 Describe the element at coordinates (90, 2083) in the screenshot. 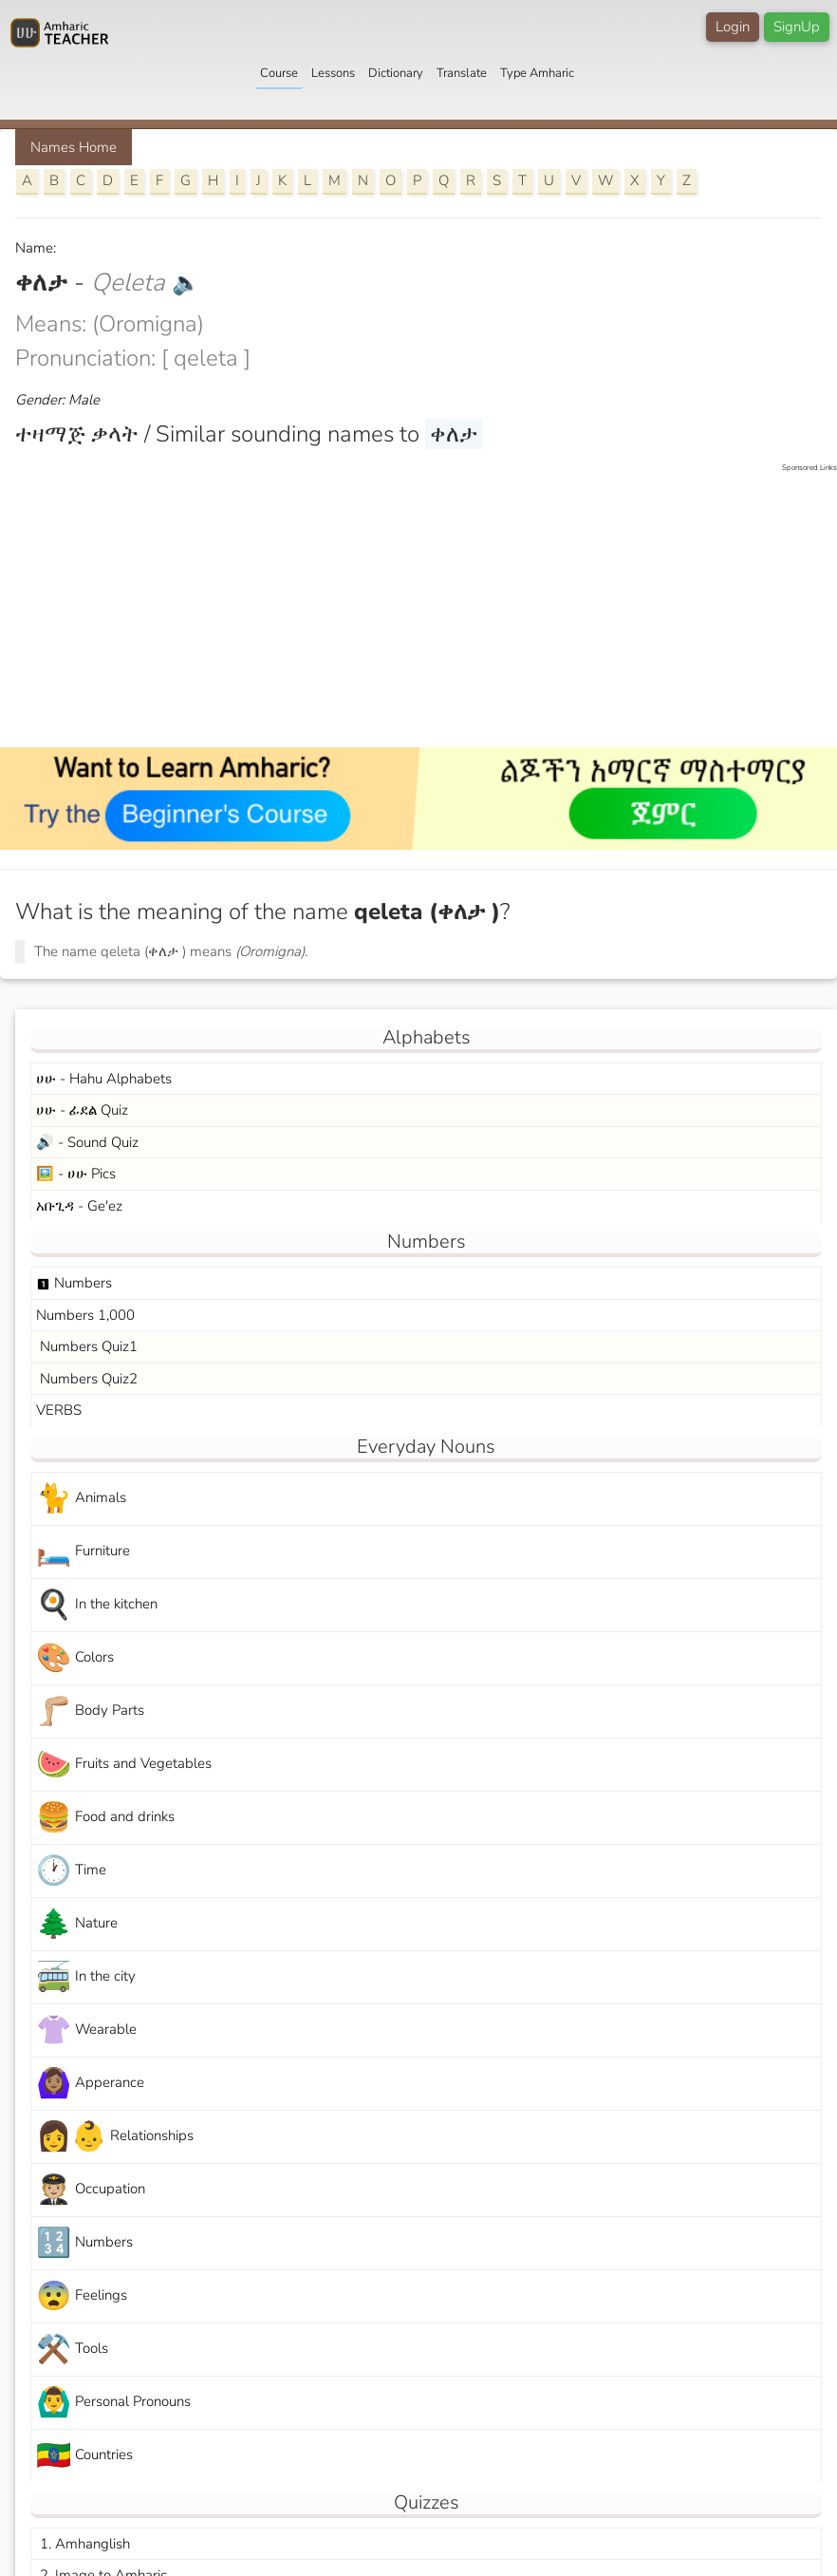

I see `Apperance` at that location.